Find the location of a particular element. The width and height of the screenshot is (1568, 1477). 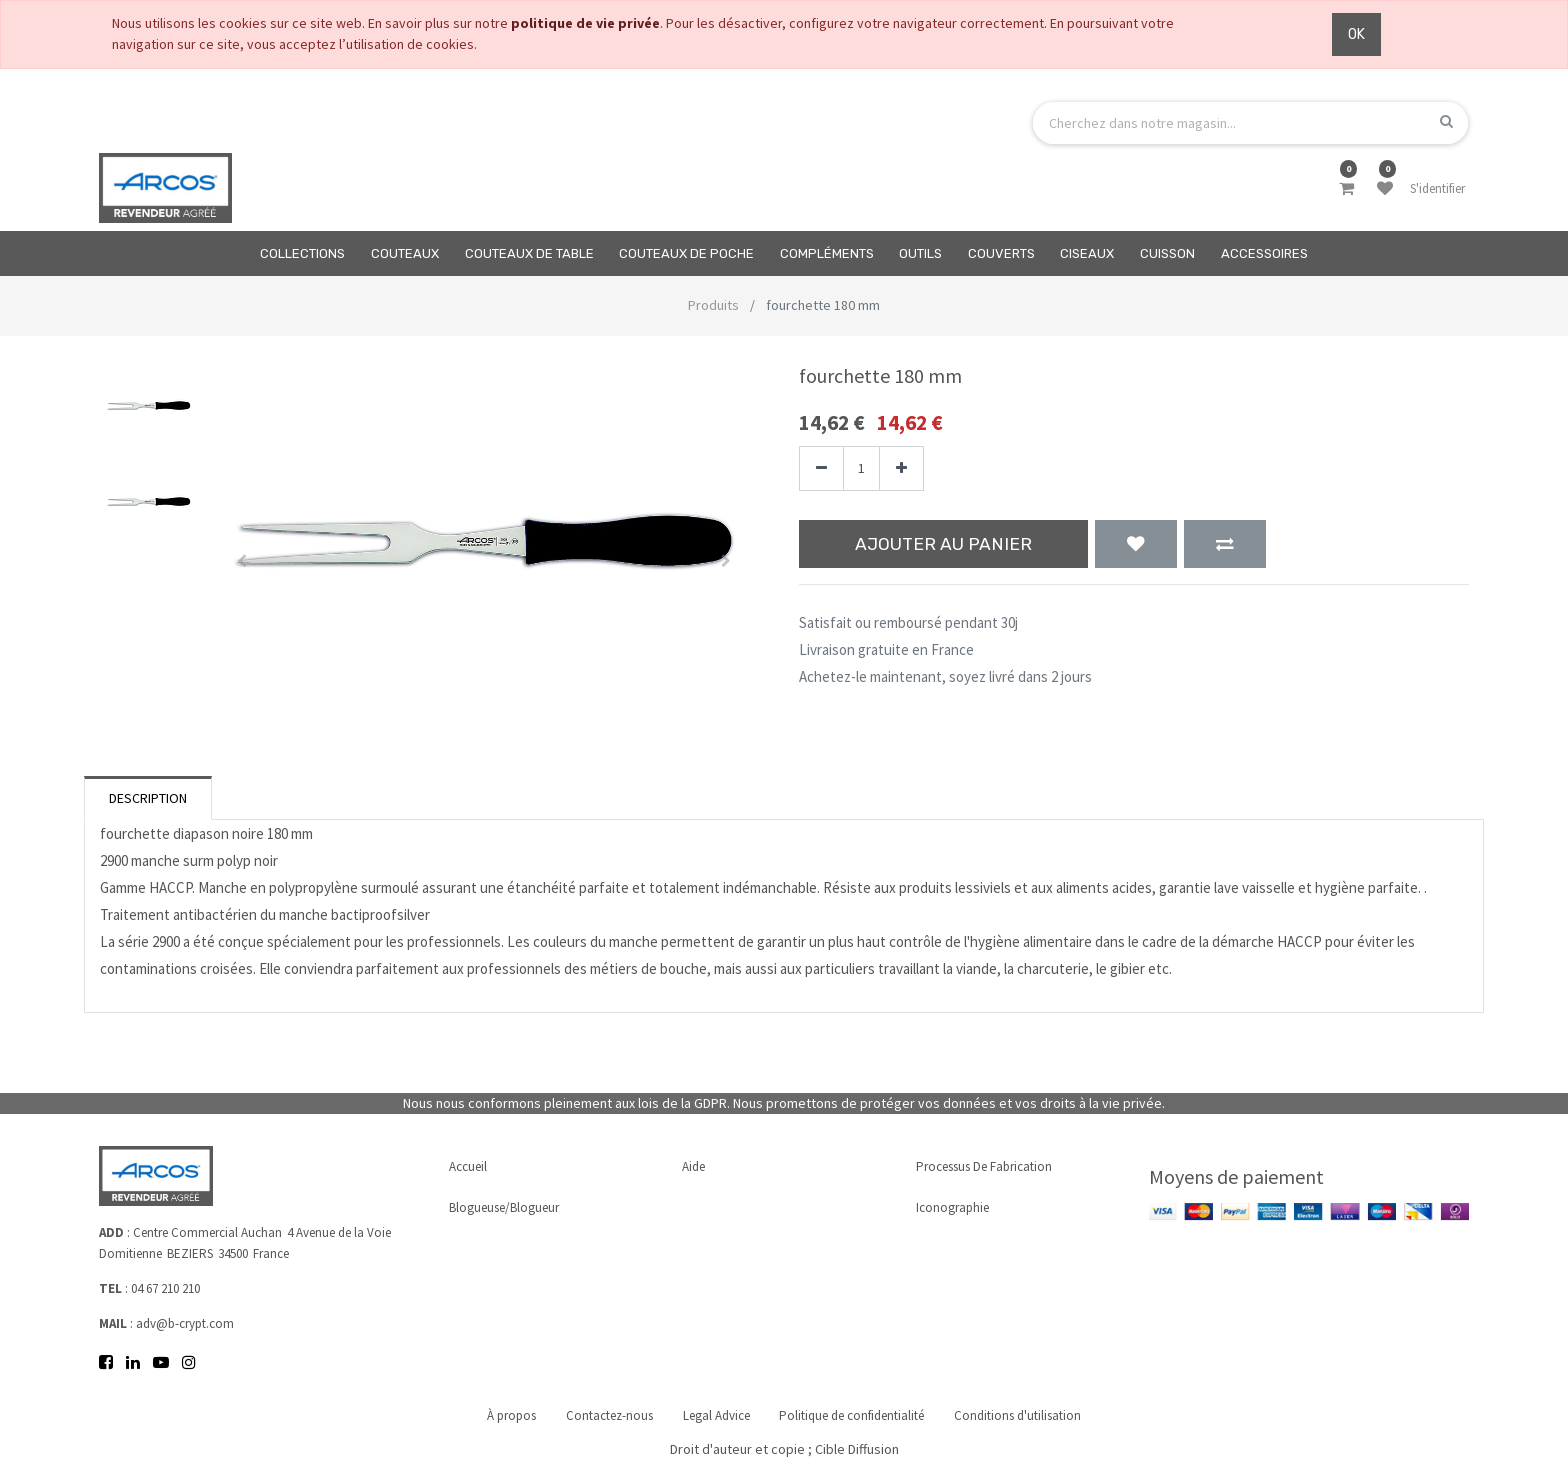

Produits is located at coordinates (713, 305).